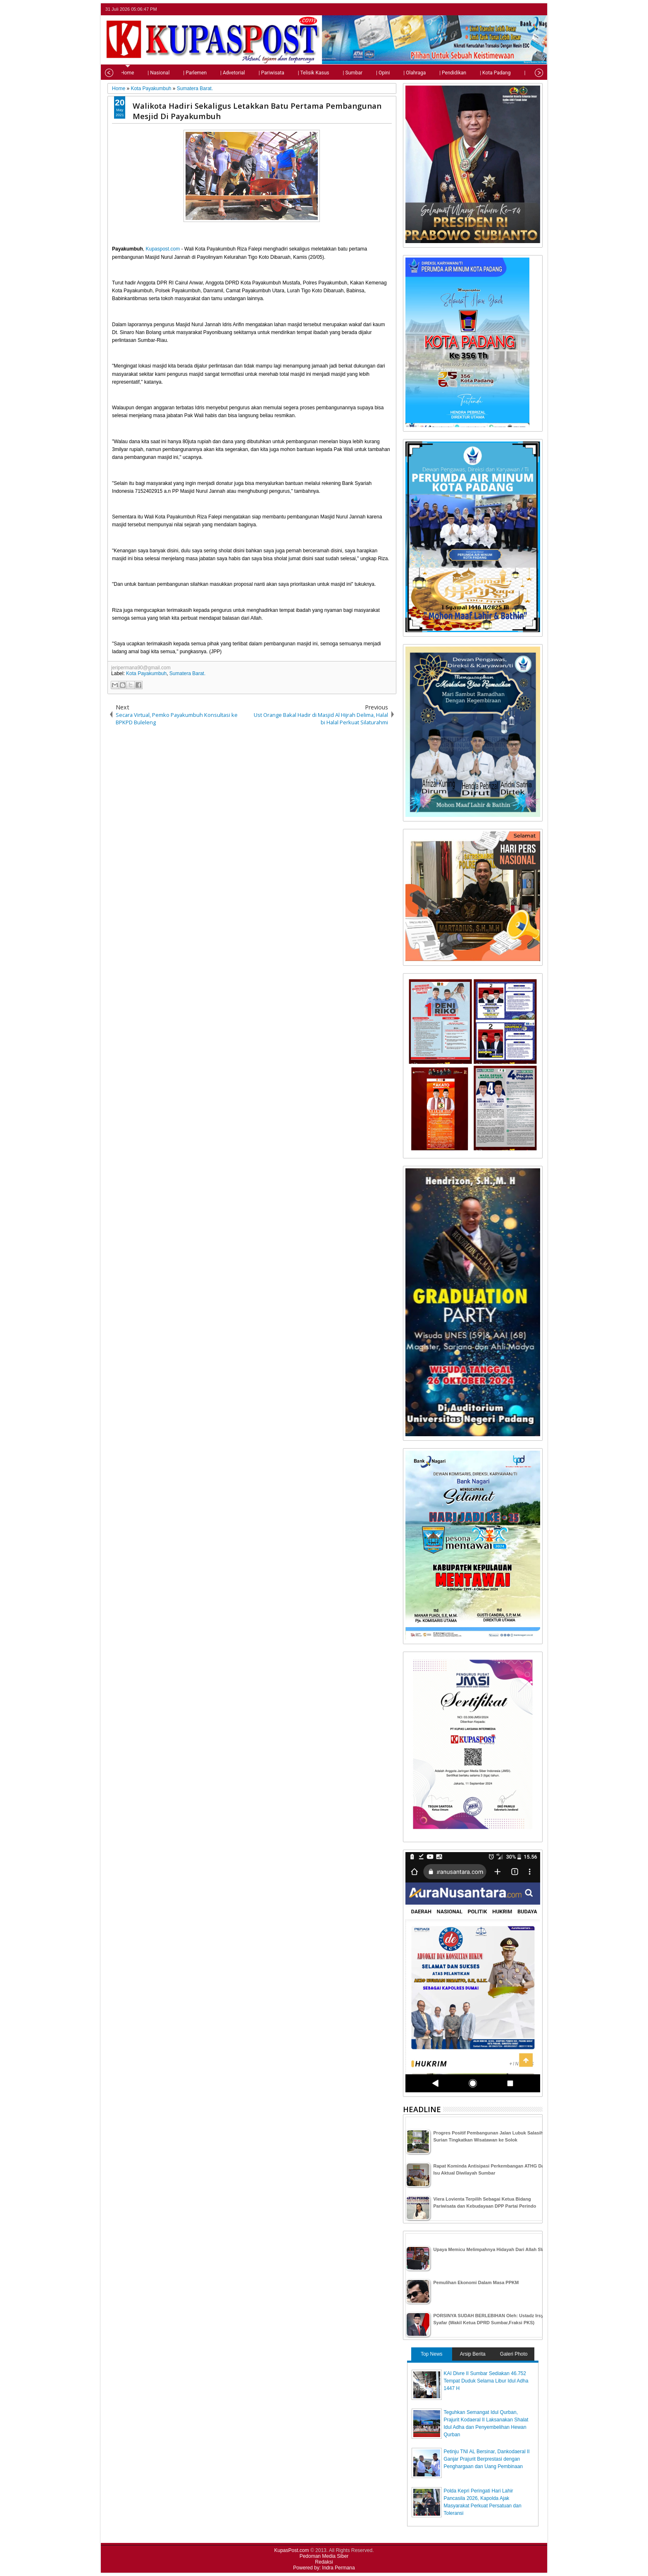  Describe the element at coordinates (476, 73) in the screenshot. I see `| Kota Padang` at that location.